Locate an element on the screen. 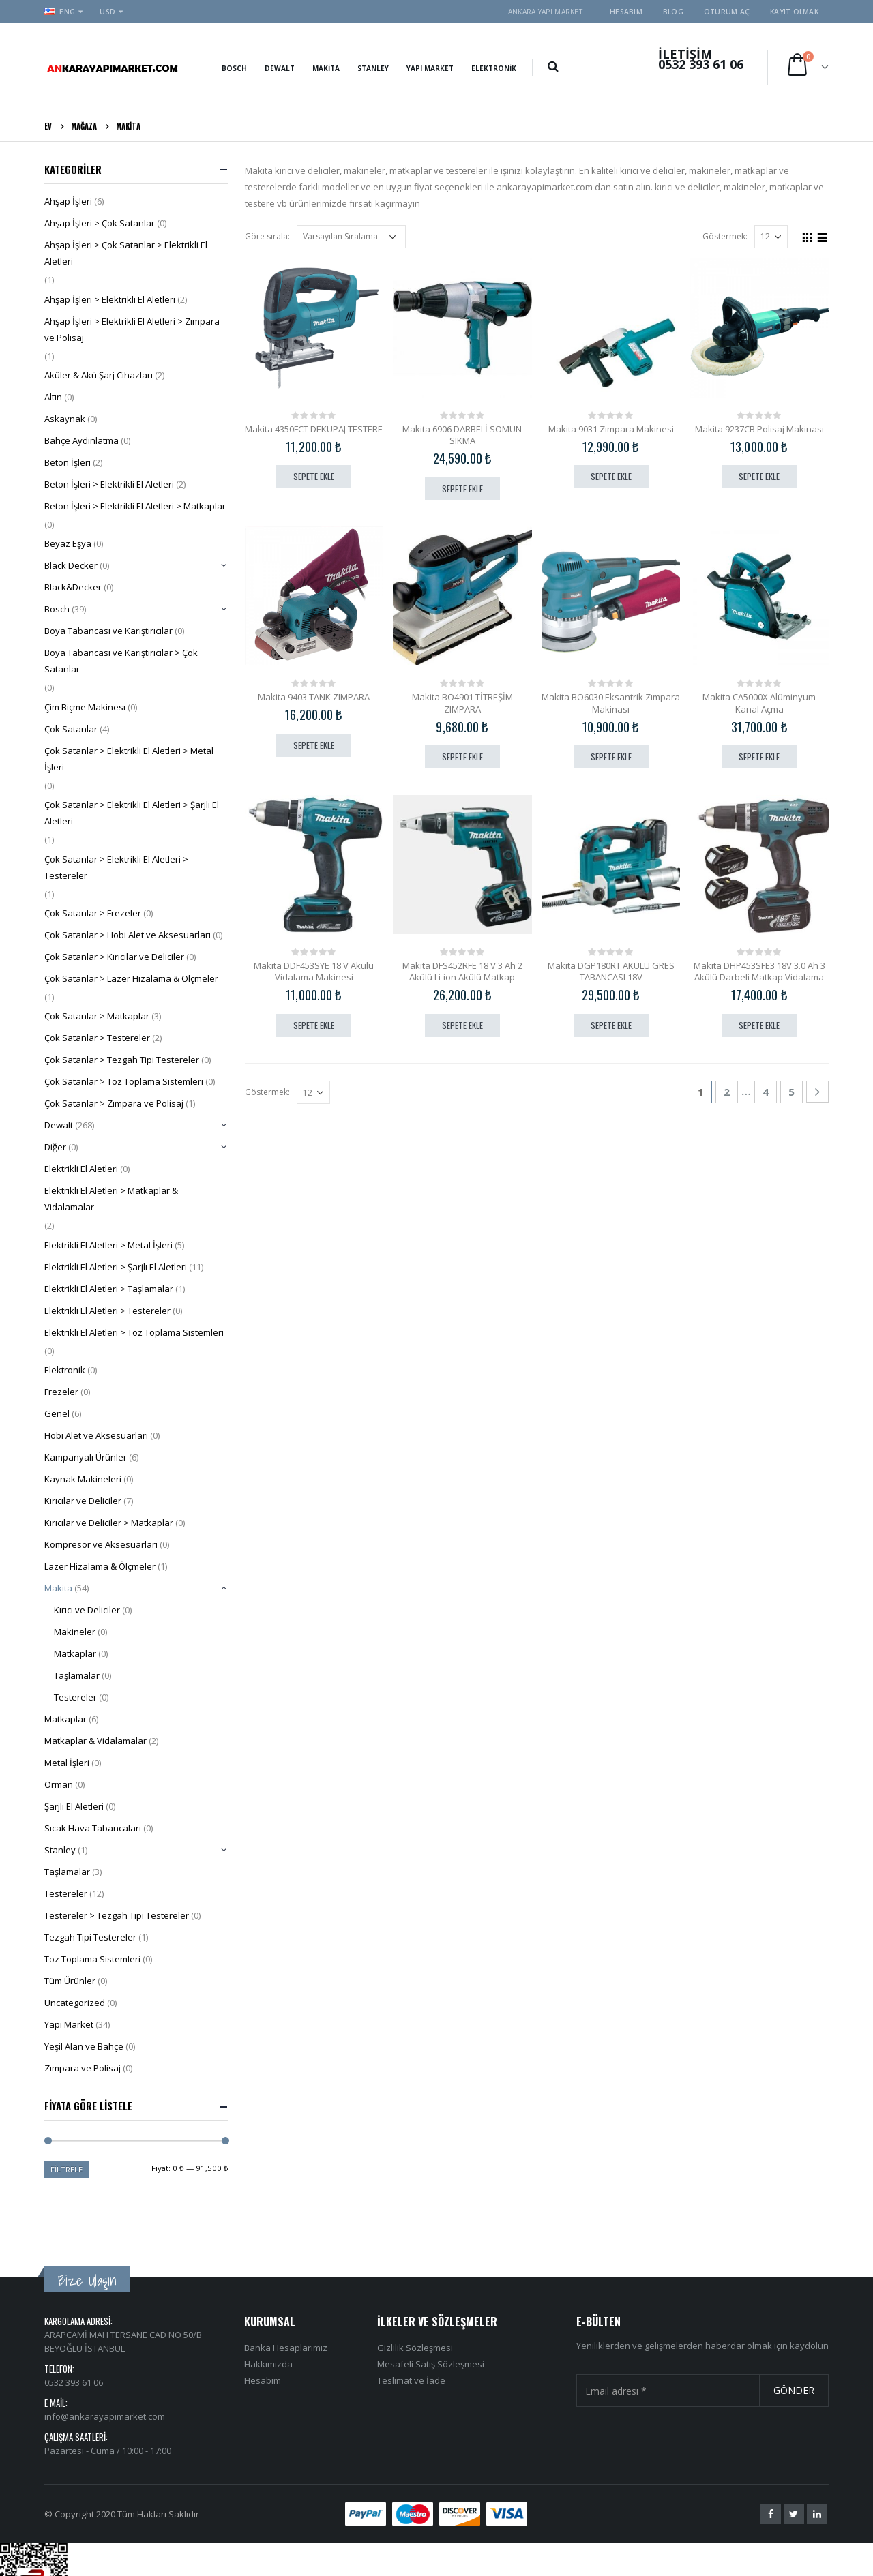 The image size is (873, 2576). Sepete Ekle [“Makita 9237CB Polisaj Makinası” ürününü sepete ekle] is located at coordinates (759, 476).